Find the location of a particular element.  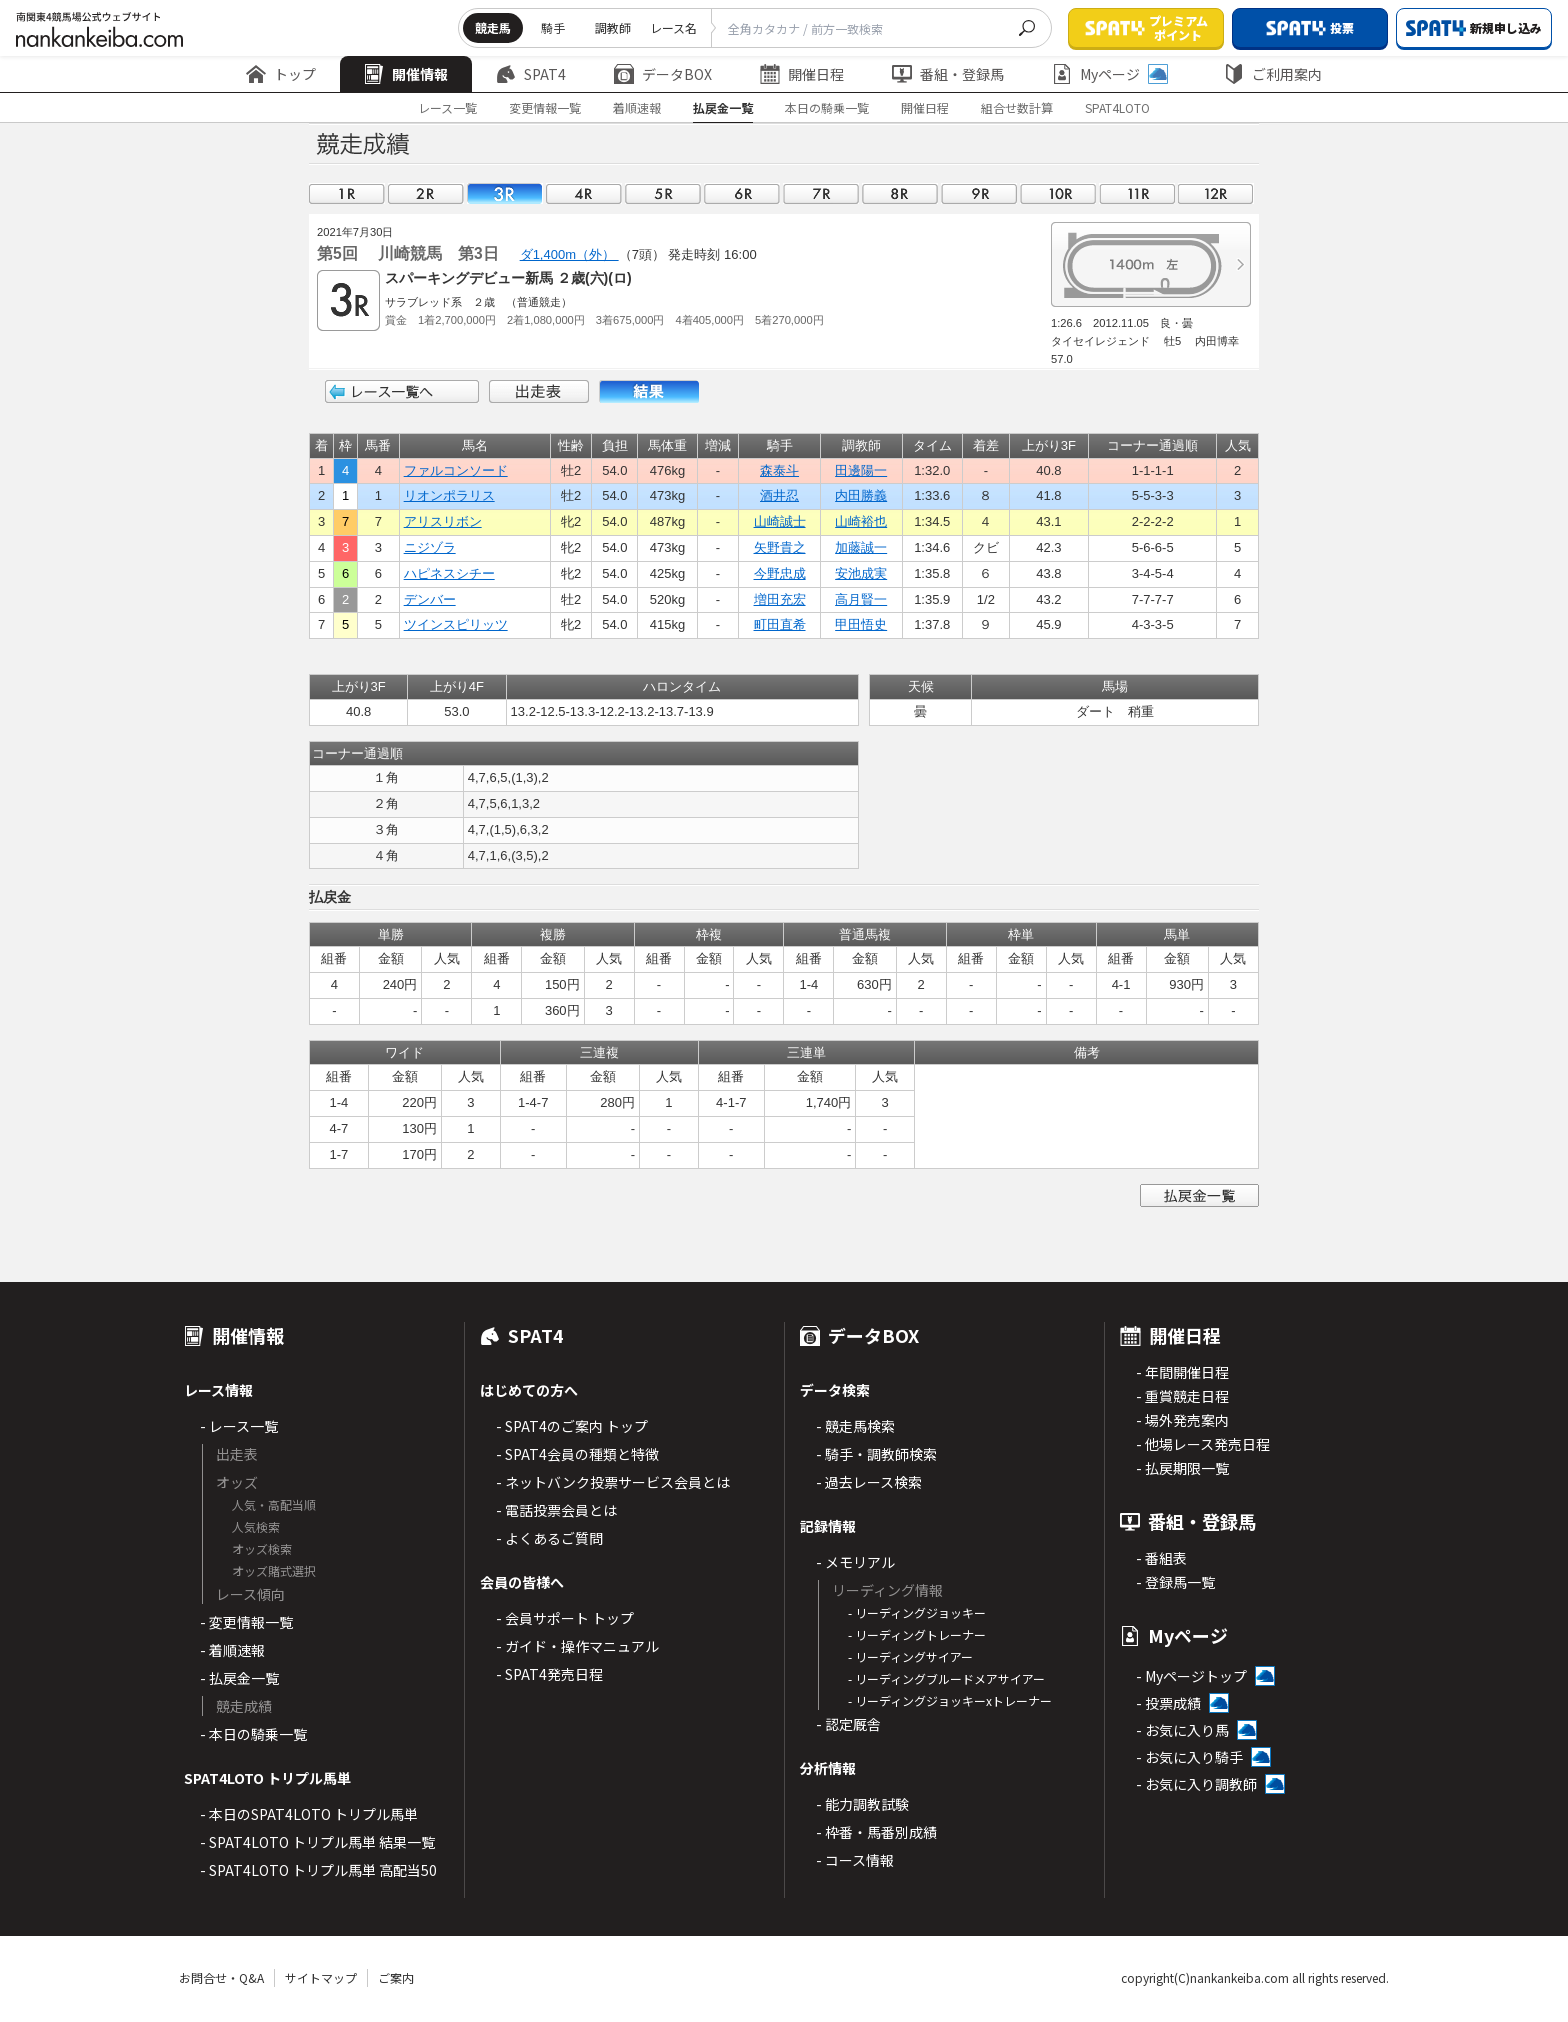

03R is located at coordinates (505, 193).